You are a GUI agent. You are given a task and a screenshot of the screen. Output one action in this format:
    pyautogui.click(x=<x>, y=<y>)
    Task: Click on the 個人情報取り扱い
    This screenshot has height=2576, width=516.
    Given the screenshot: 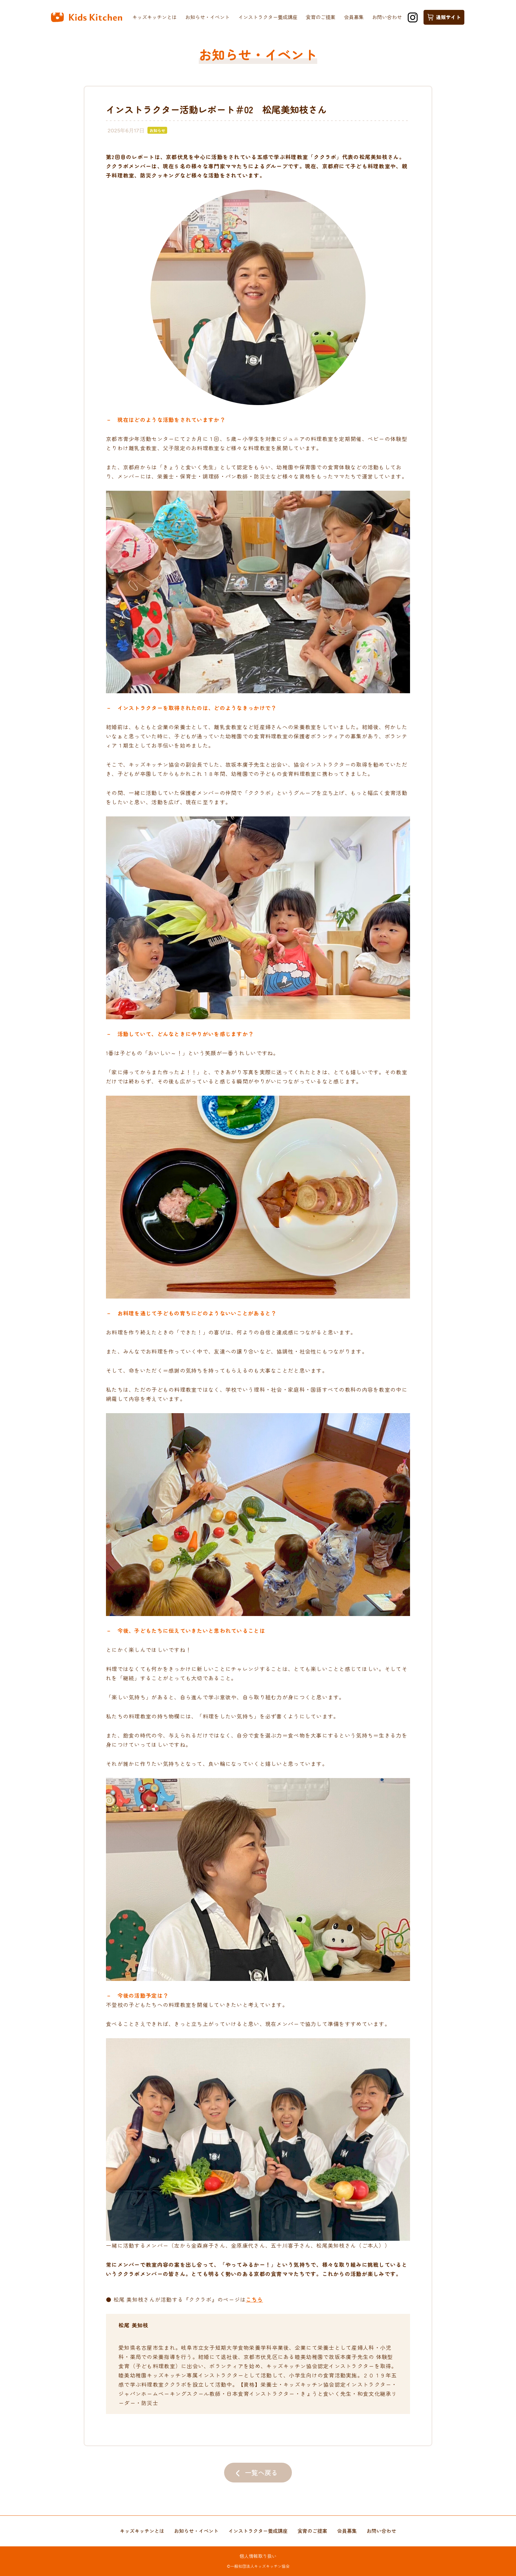 What is the action you would take?
    pyautogui.click(x=258, y=2556)
    